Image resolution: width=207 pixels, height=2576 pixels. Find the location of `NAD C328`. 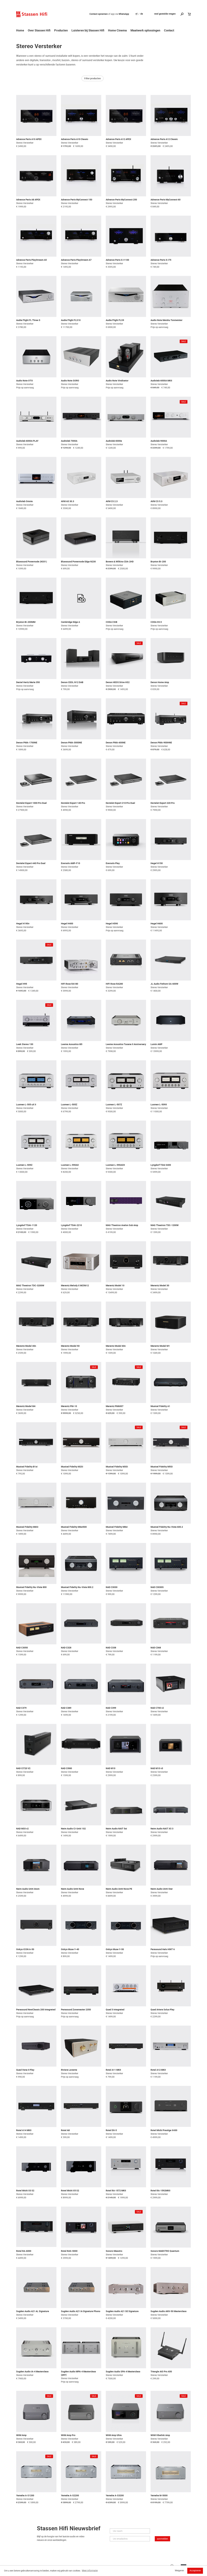

NAD C328 is located at coordinates (66, 1647).